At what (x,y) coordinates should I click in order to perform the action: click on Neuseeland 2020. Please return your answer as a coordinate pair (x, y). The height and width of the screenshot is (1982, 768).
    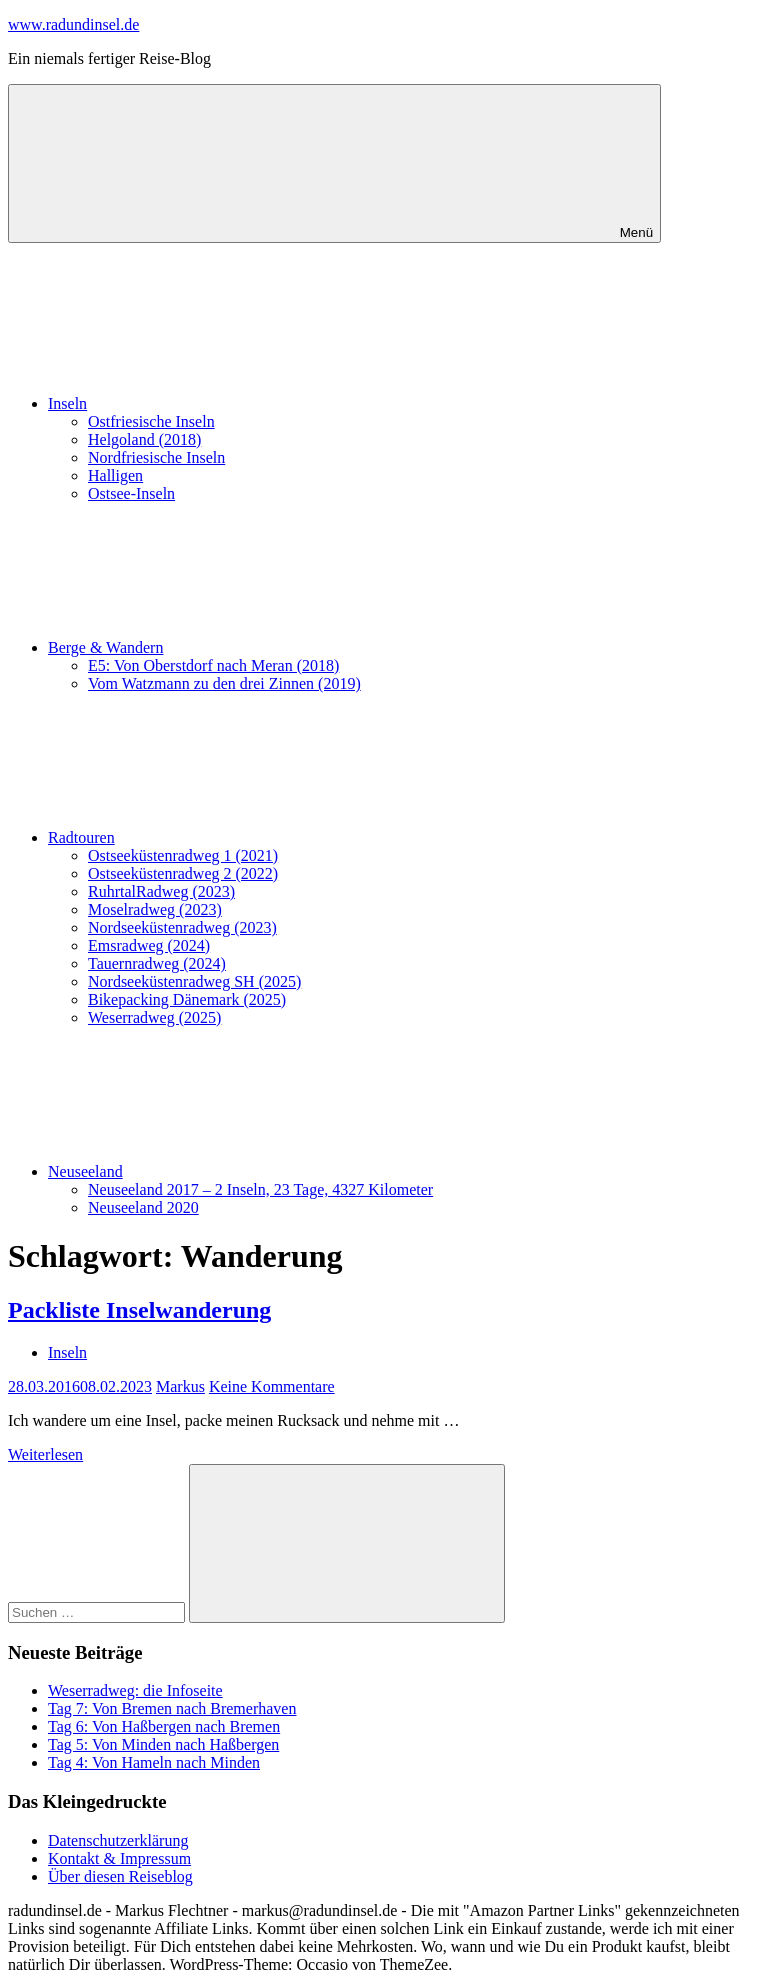
    Looking at the image, I should click on (143, 1207).